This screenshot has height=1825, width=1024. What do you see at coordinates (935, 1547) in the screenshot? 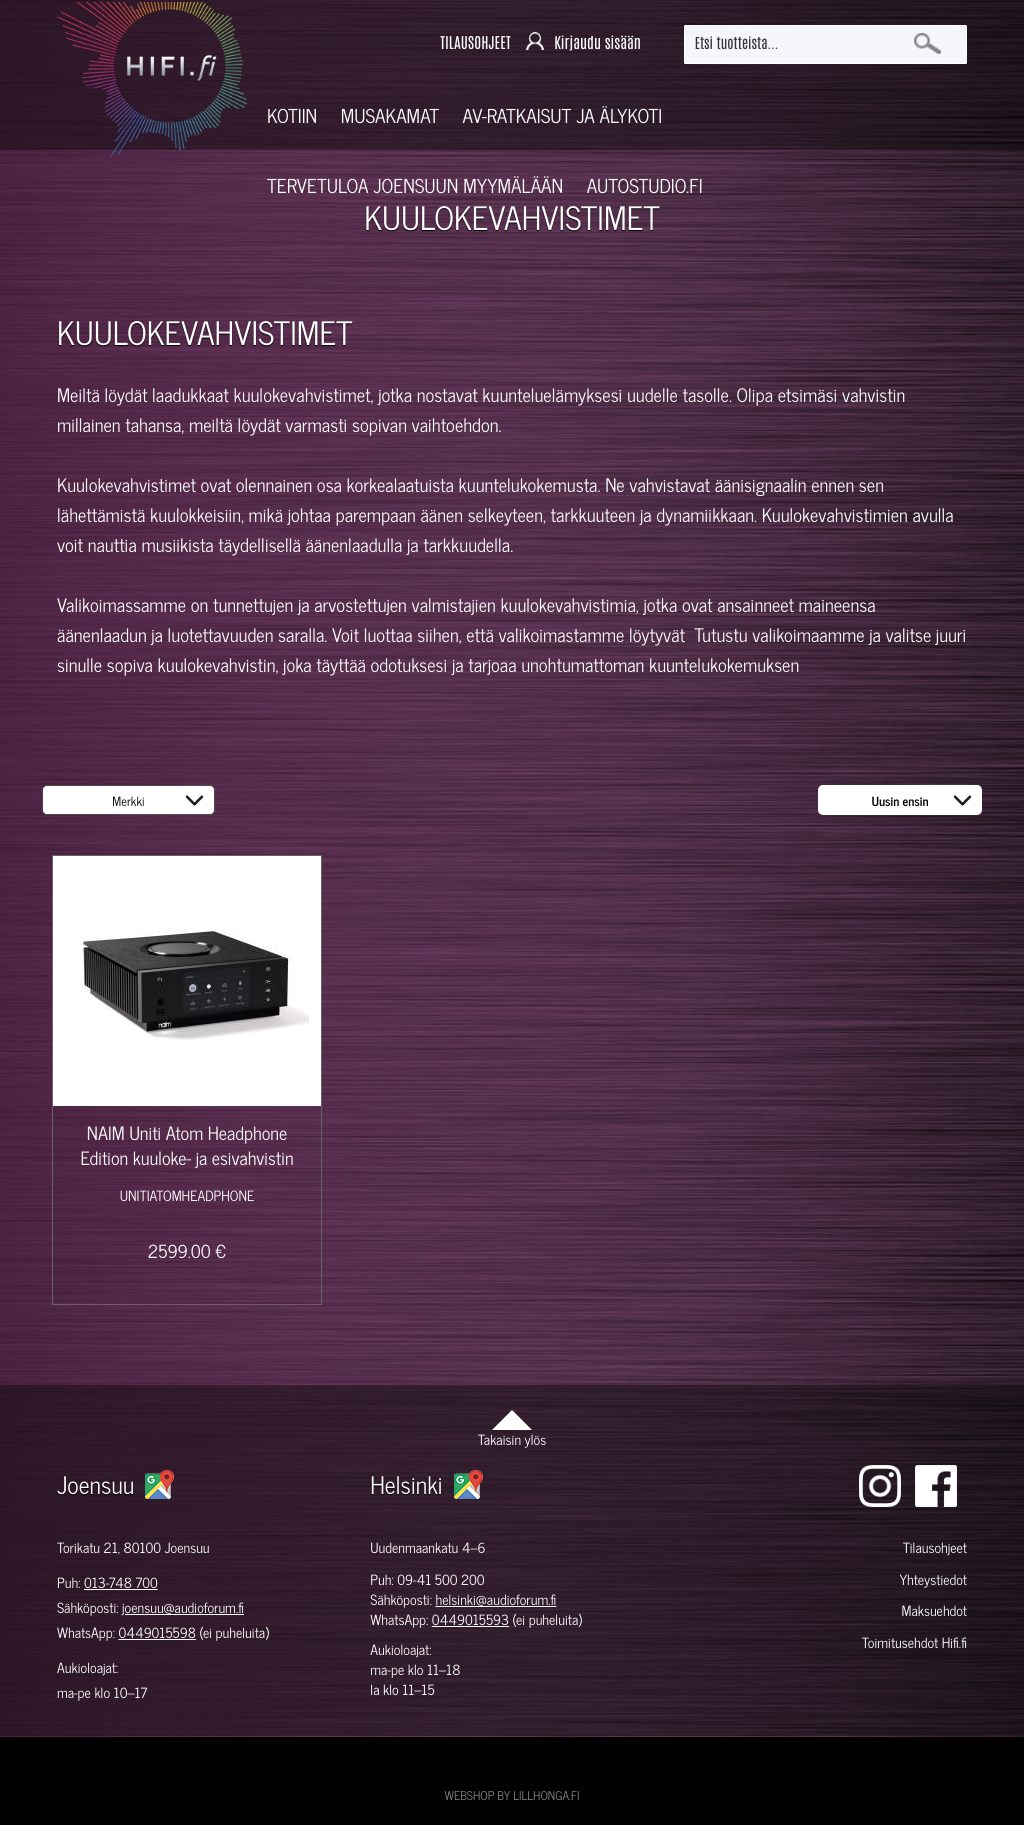
I see `Tilausohjeet` at bounding box center [935, 1547].